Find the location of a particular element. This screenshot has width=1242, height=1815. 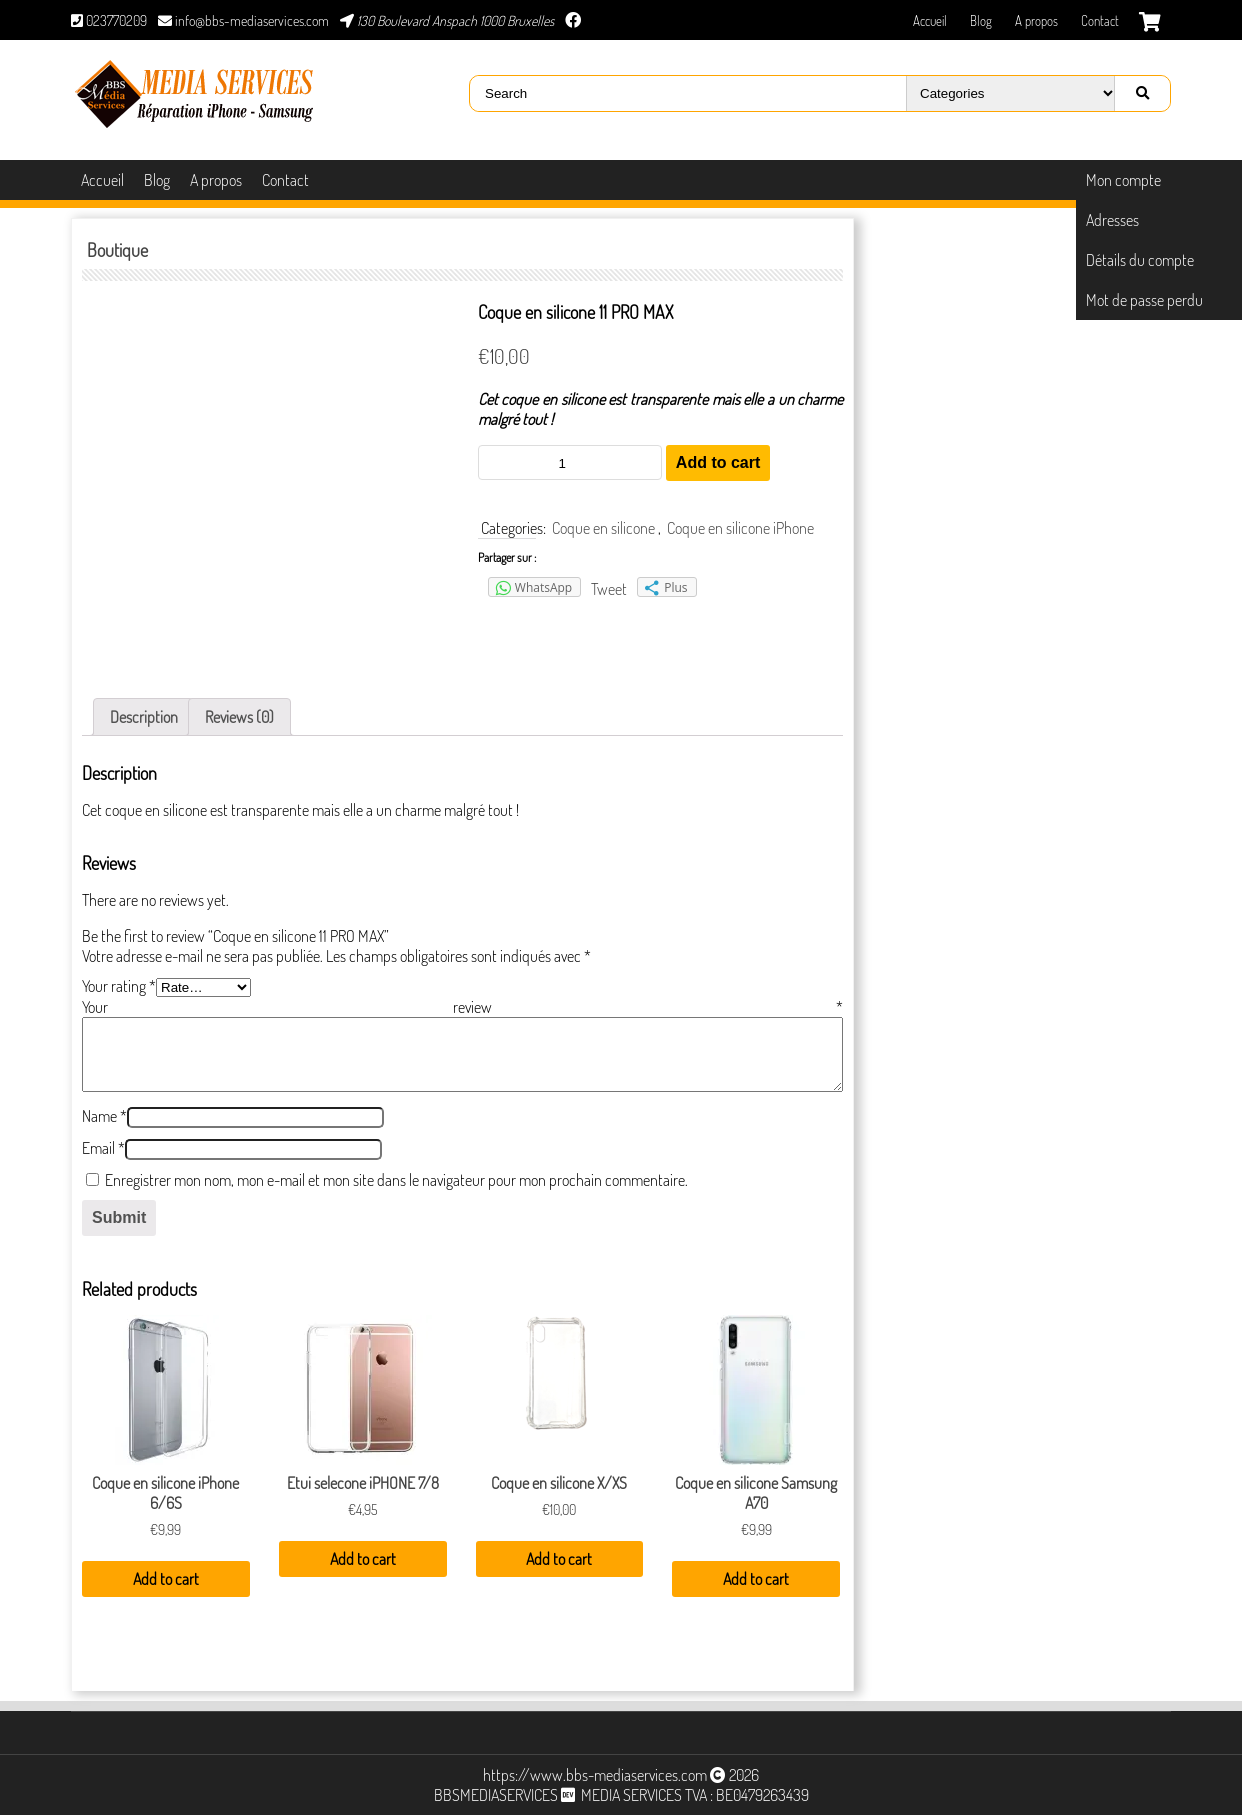

Add to cart [Add “Coque en silicone X/XS” to your cart] is located at coordinates (559, 1559).